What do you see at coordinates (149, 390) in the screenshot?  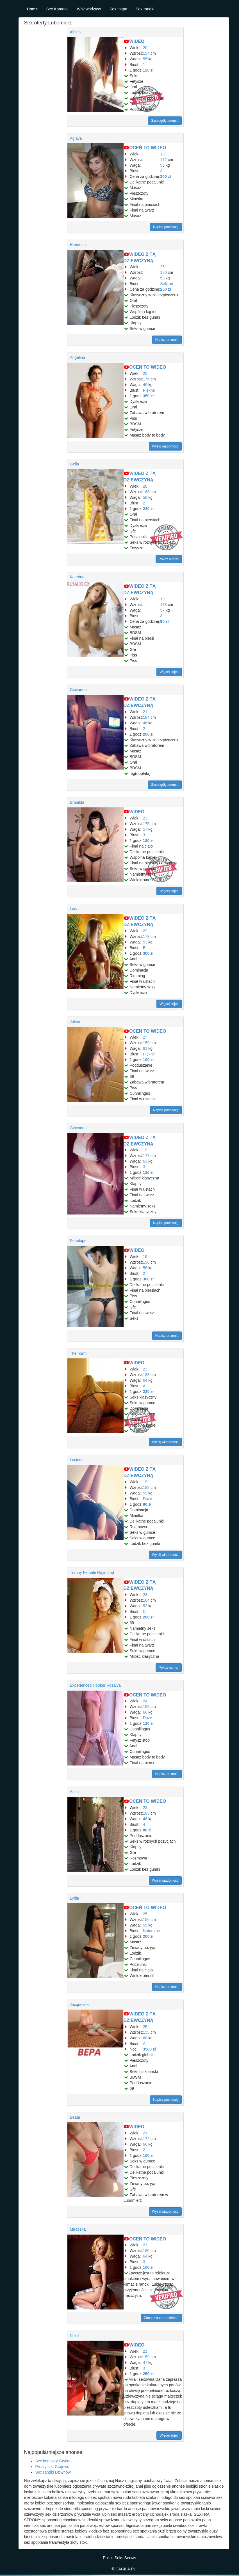 I see `Piękne` at bounding box center [149, 390].